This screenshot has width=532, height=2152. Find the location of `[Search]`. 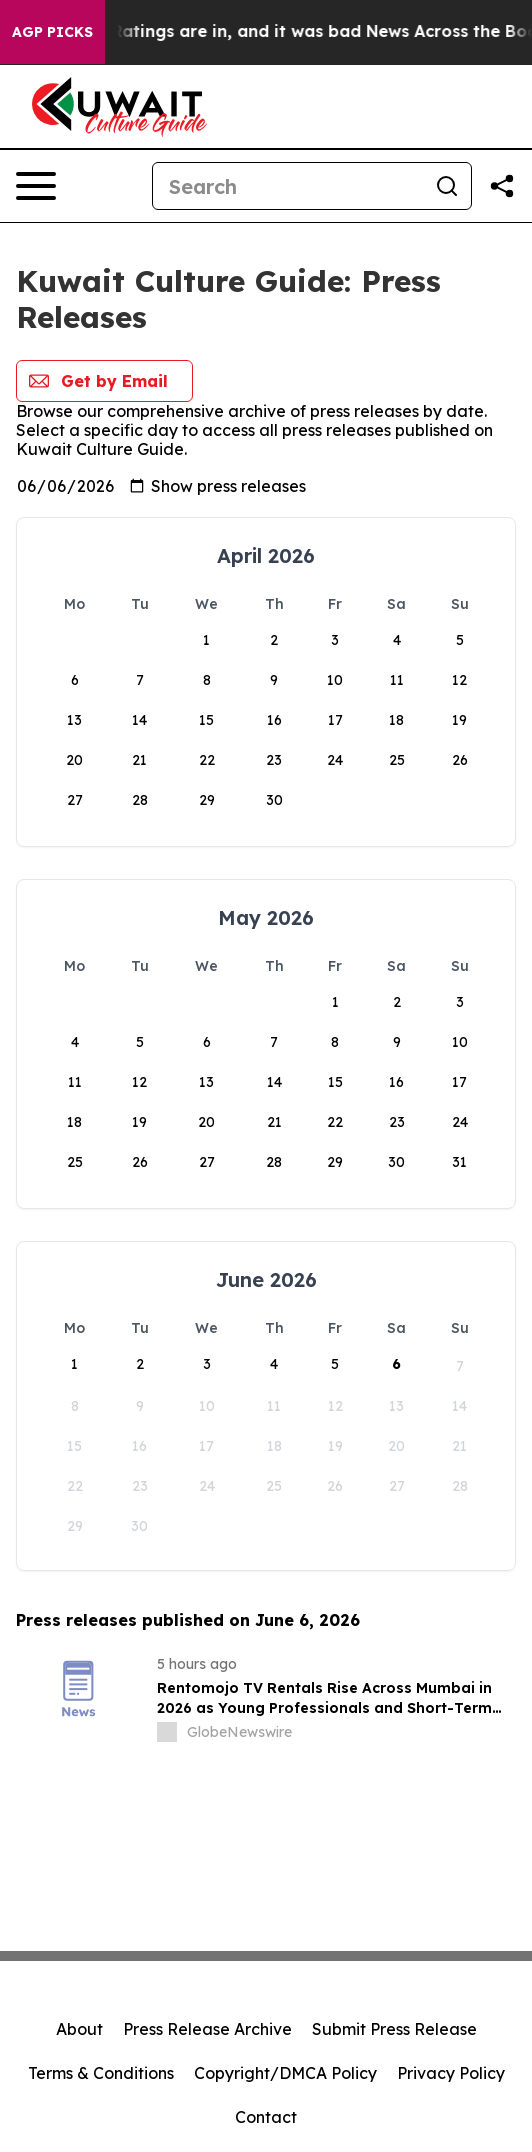

[Search] is located at coordinates (288, 186).